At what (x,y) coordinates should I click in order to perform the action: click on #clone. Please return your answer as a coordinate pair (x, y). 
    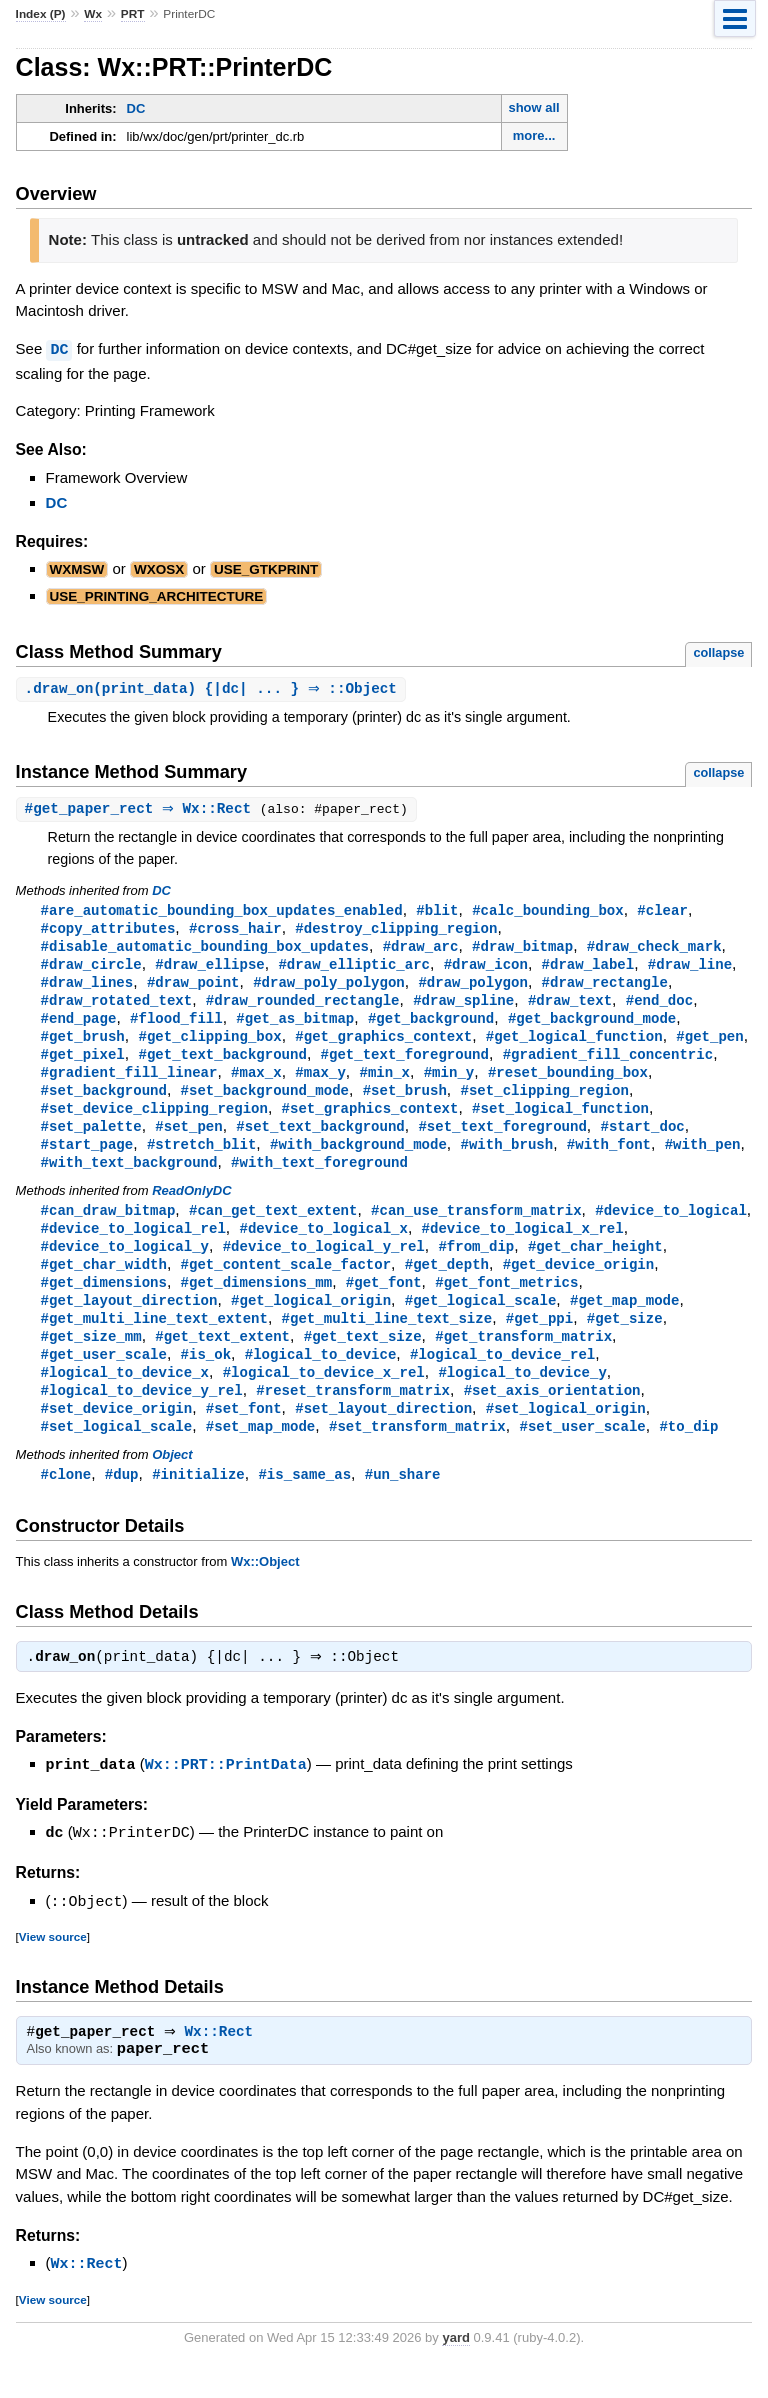
    Looking at the image, I should click on (66, 1503).